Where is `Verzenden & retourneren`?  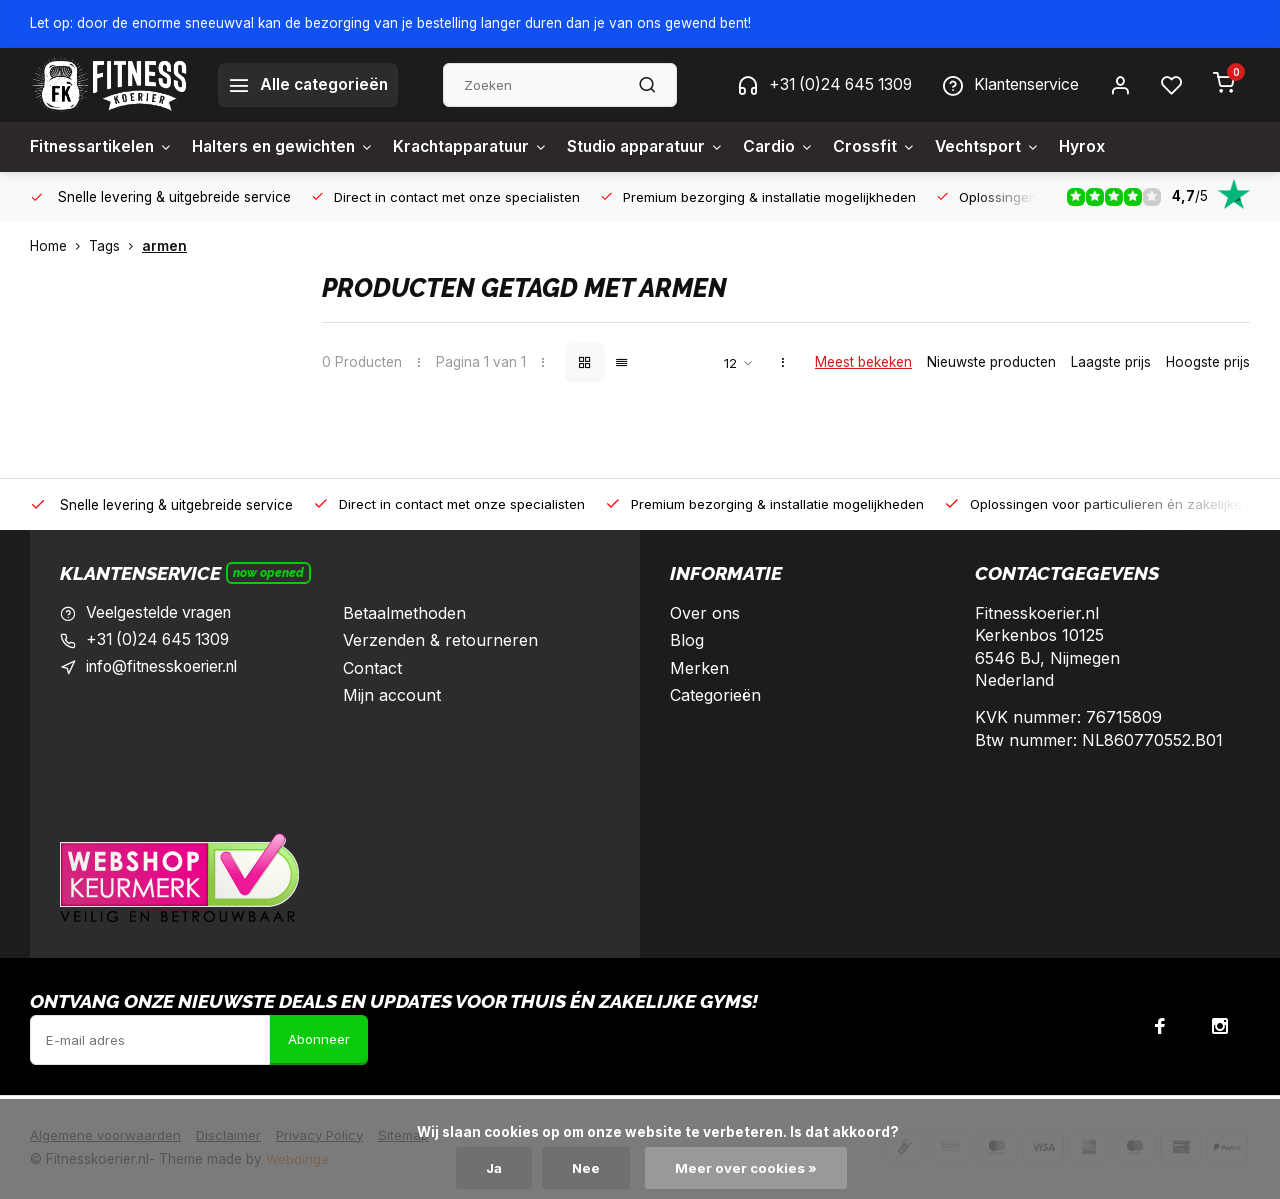
Verzenden & retourneren is located at coordinates (440, 640).